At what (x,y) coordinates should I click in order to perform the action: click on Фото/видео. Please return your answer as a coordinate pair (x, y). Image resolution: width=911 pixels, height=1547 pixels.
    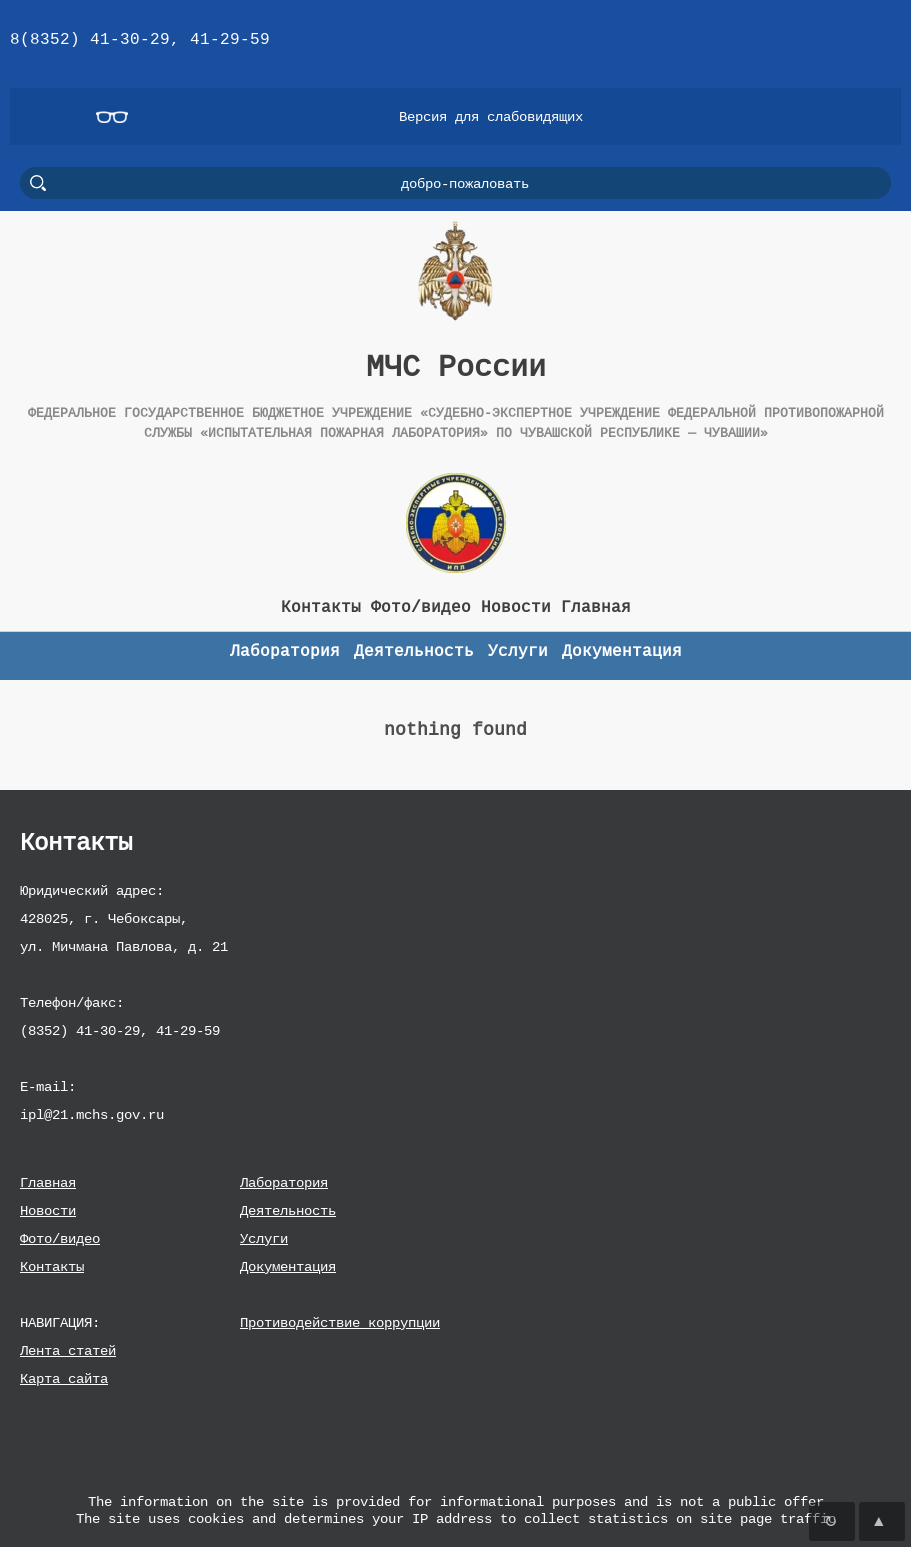
    Looking at the image, I should click on (60, 1238).